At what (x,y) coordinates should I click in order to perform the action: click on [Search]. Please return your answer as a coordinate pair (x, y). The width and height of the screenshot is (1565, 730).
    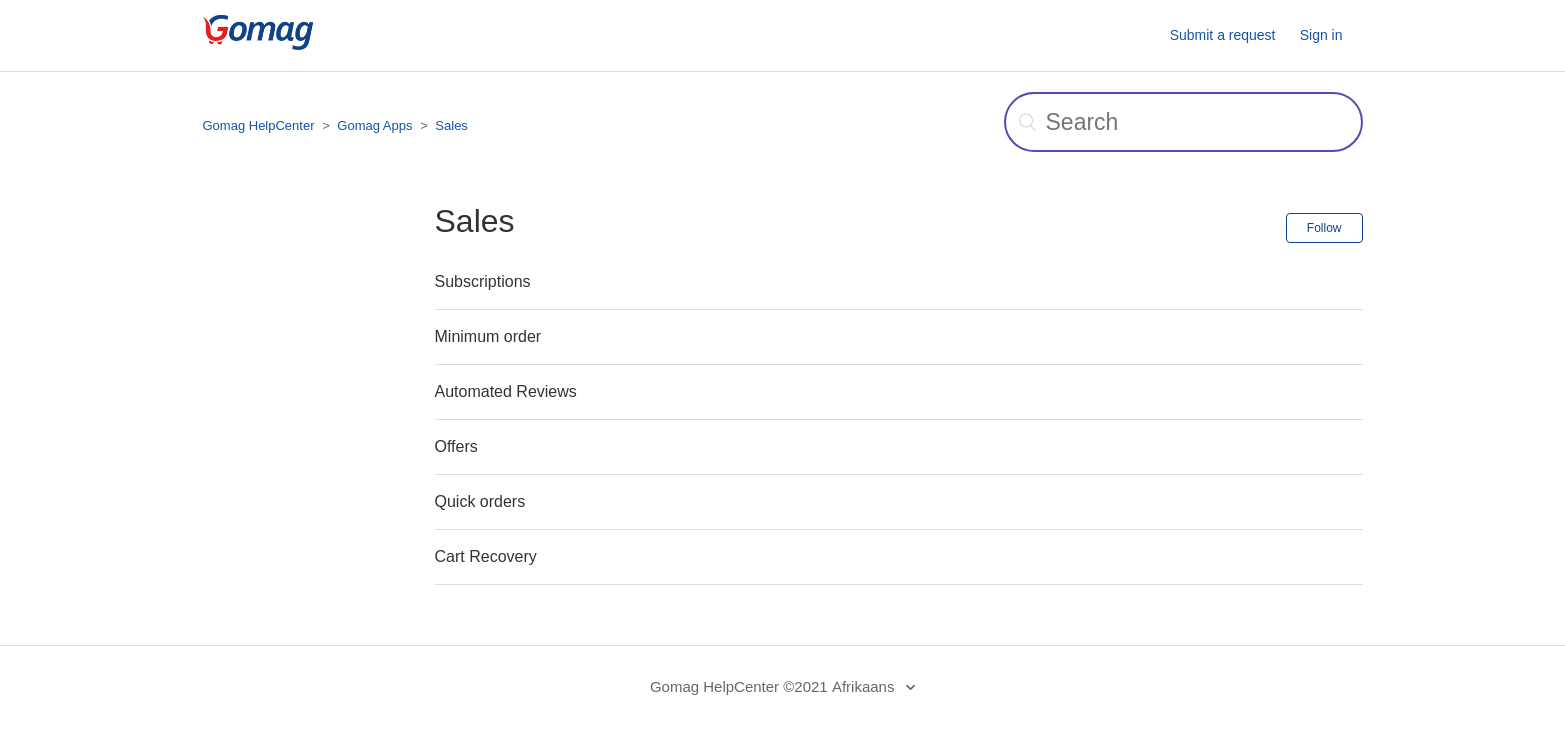
    Looking at the image, I should click on (1183, 122).